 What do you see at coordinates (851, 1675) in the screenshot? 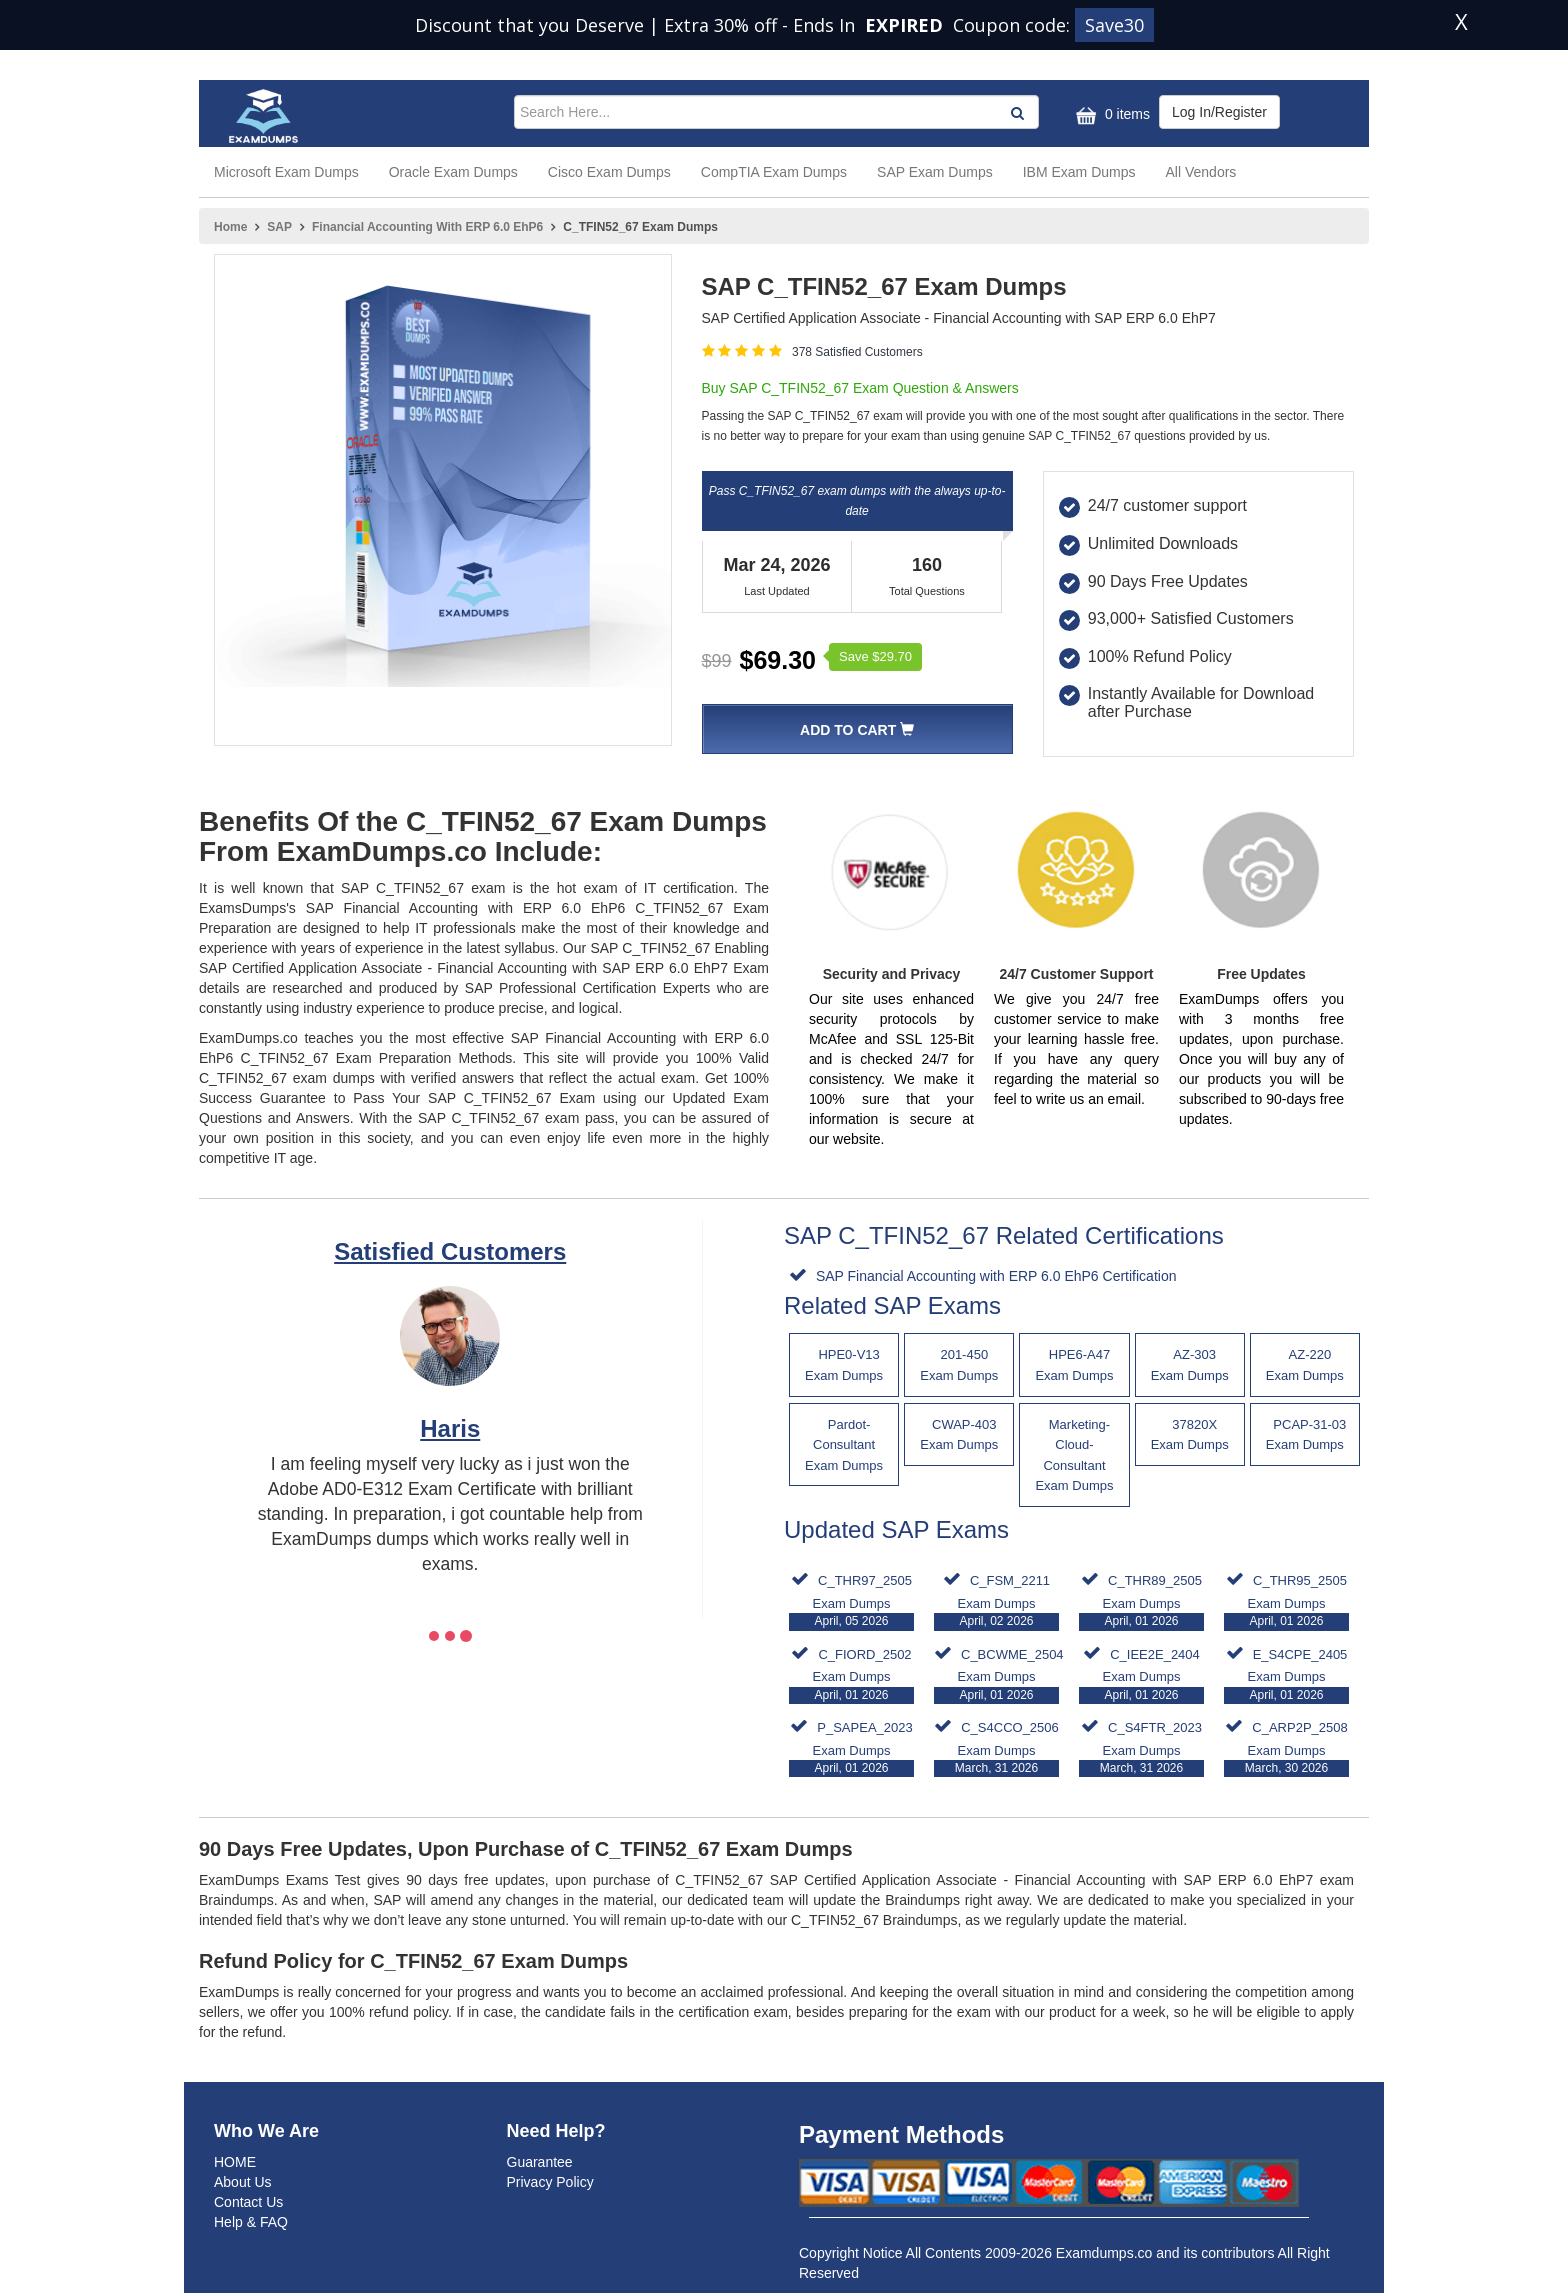
I see `C_FIORD_2502 Exam Dumps` at bounding box center [851, 1675].